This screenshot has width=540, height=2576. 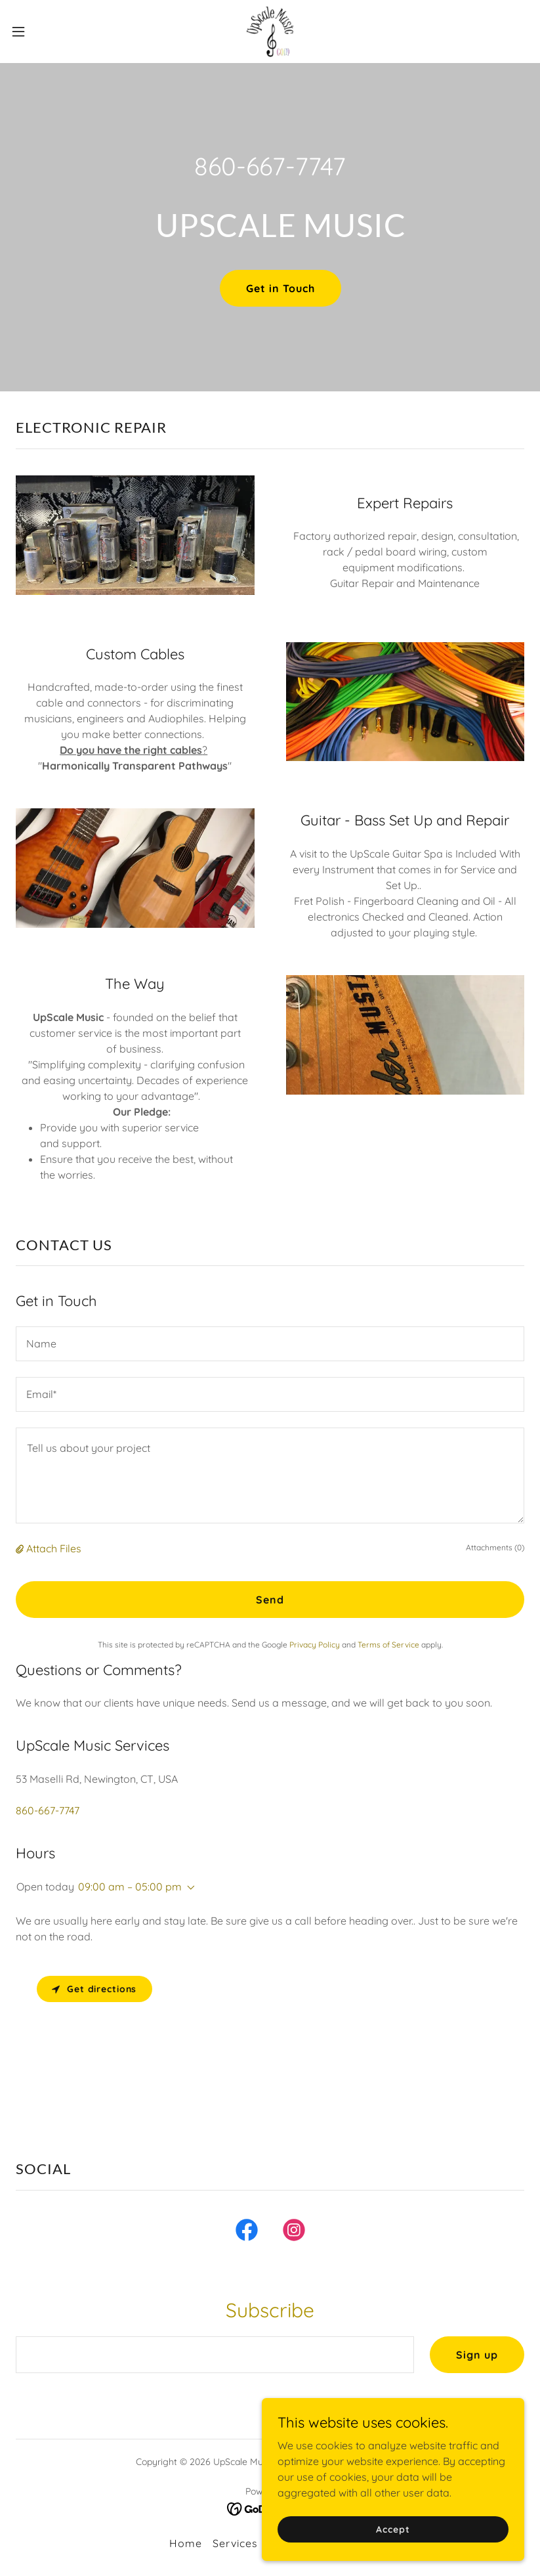 What do you see at coordinates (270, 166) in the screenshot?
I see `860-667-7747 [link]` at bounding box center [270, 166].